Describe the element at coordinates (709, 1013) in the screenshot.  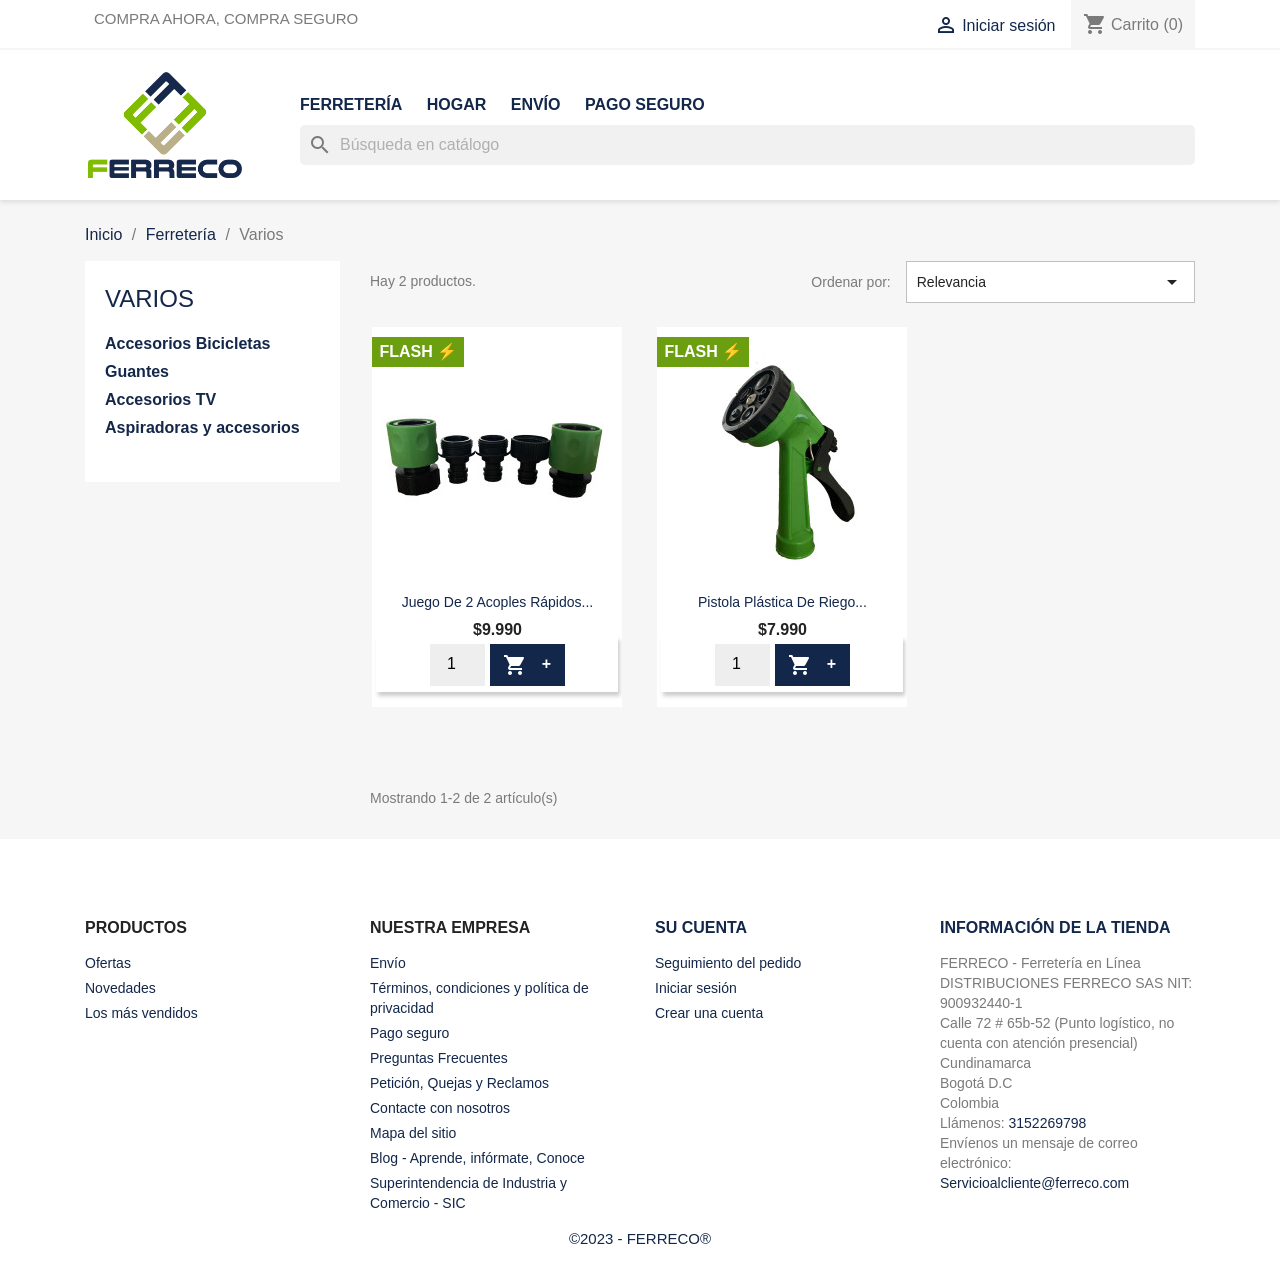
I see `Crear una cuenta` at that location.